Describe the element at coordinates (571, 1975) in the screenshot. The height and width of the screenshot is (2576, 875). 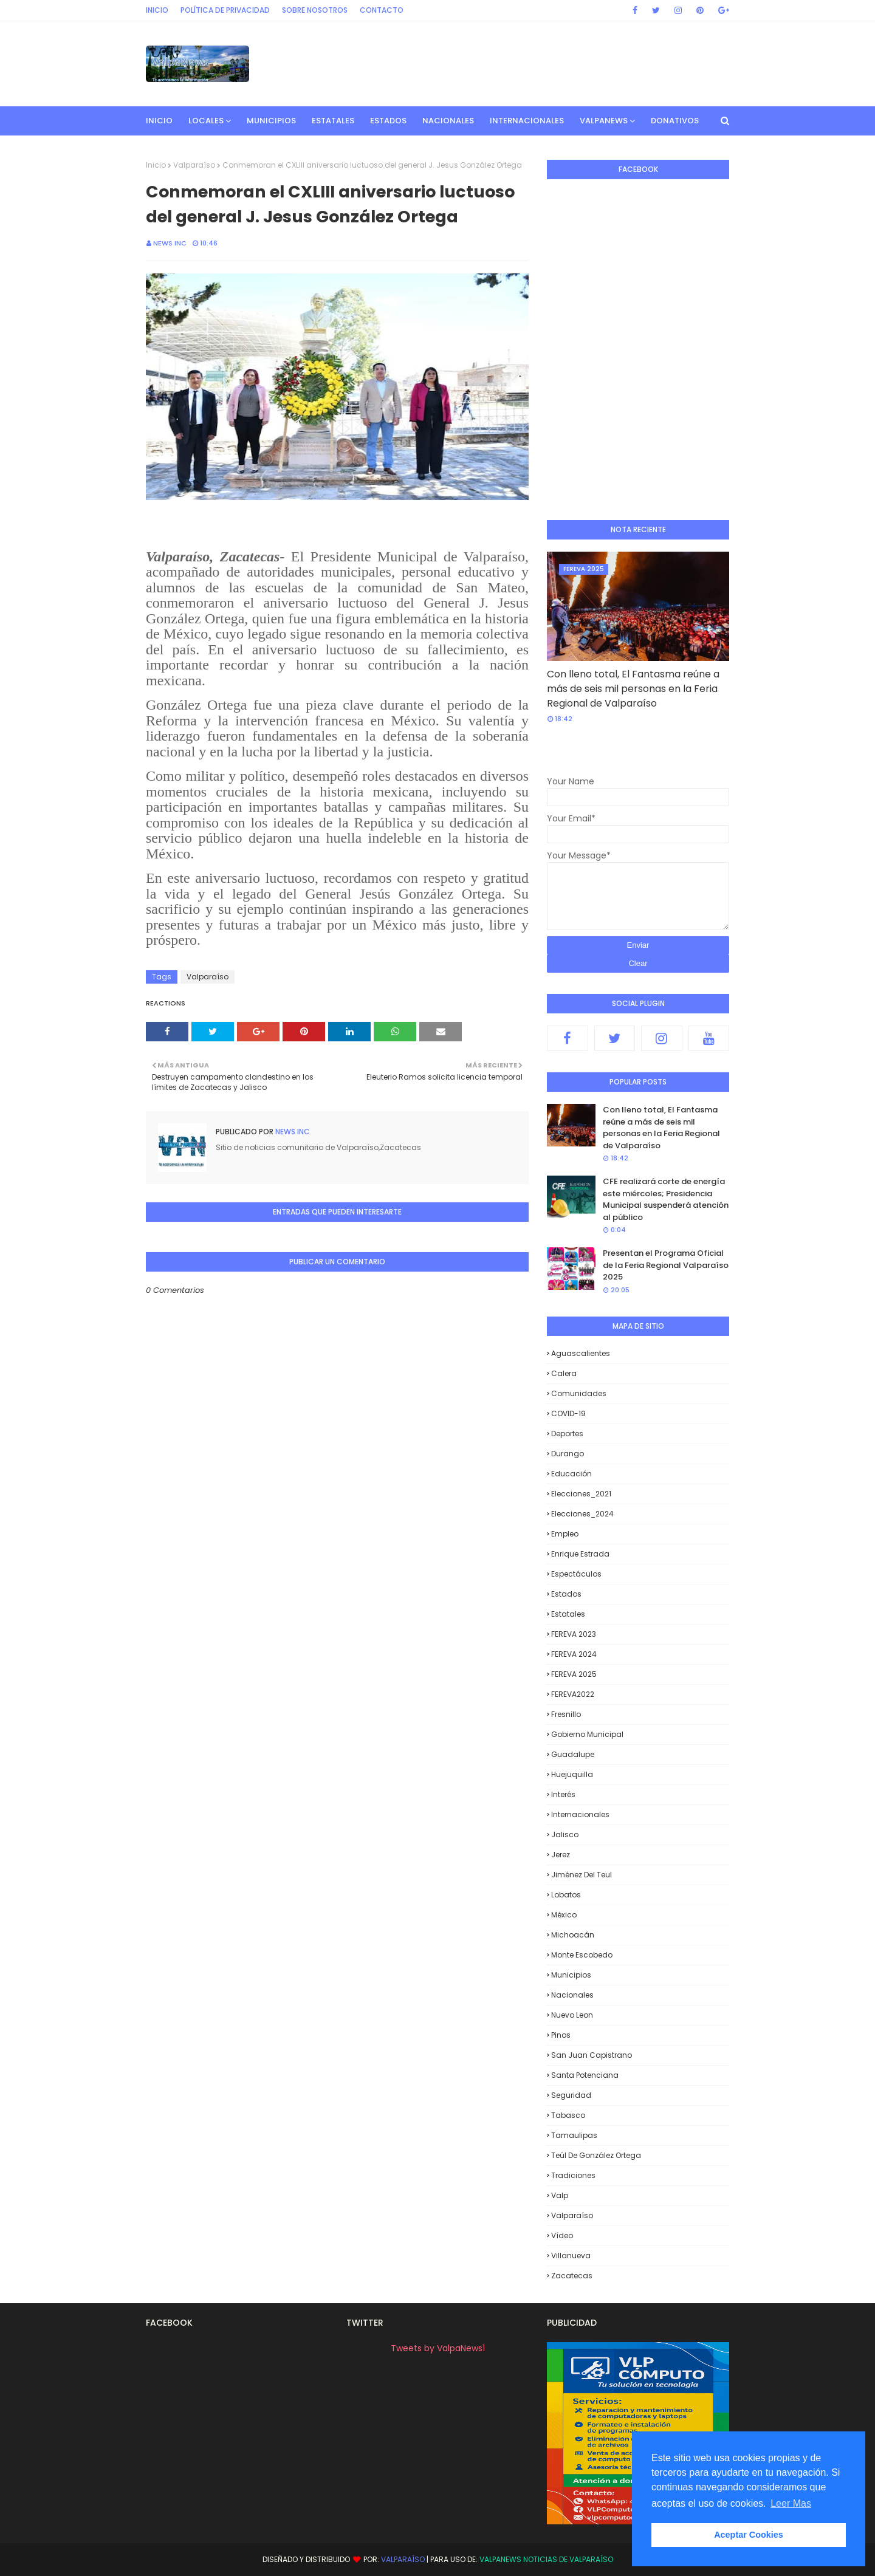
I see `Municipios` at that location.